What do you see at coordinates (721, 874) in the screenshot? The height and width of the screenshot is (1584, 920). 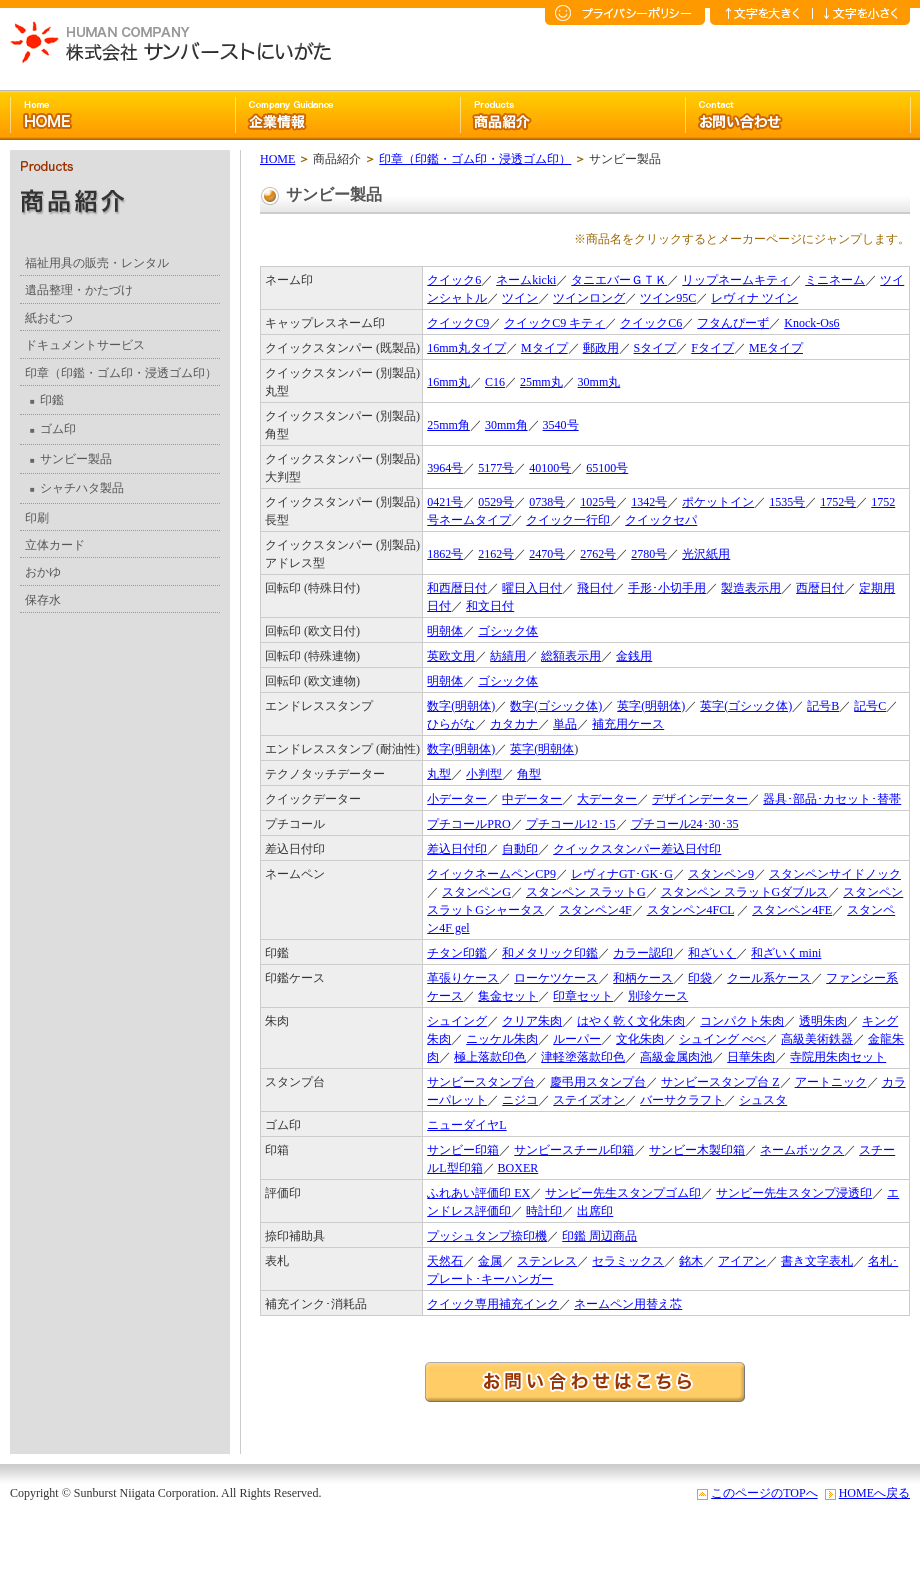 I see `スタンペン9` at bounding box center [721, 874].